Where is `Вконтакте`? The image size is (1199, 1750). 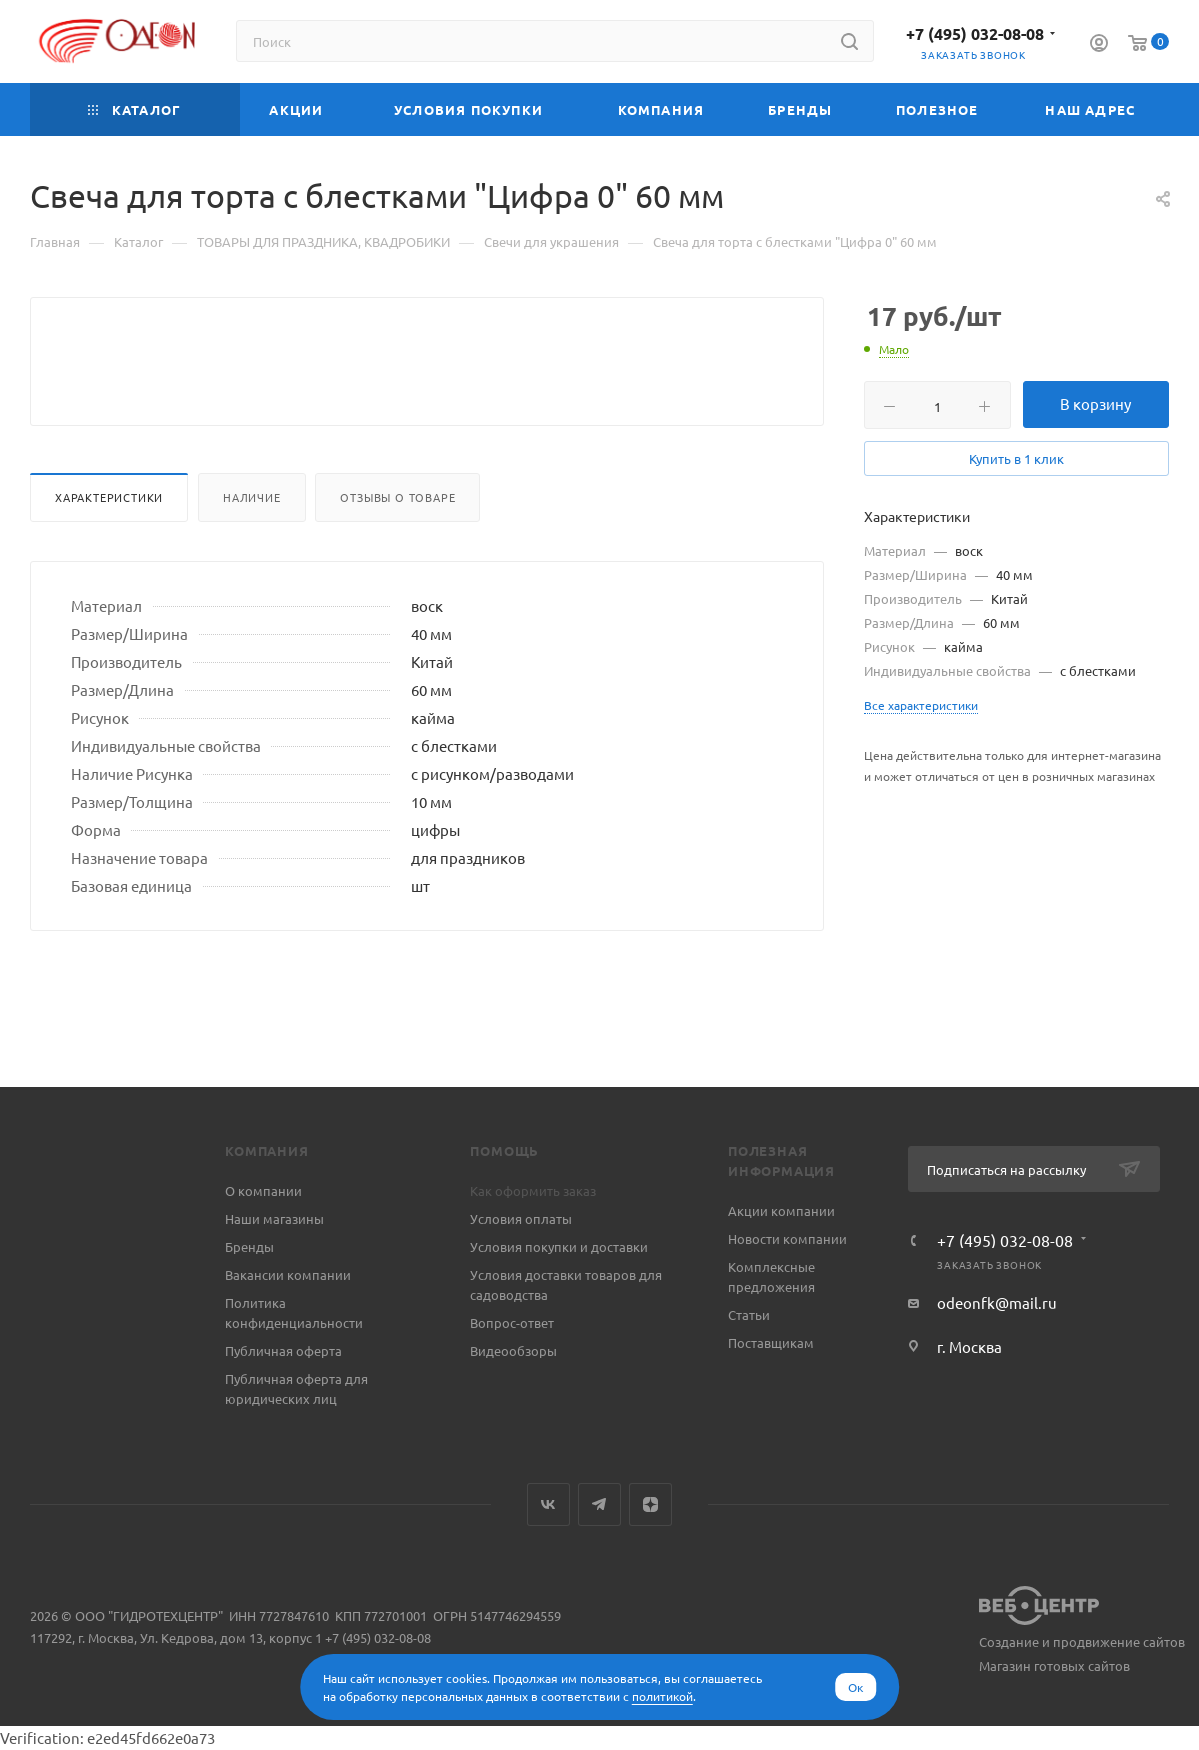 Вконтакте is located at coordinates (548, 1504).